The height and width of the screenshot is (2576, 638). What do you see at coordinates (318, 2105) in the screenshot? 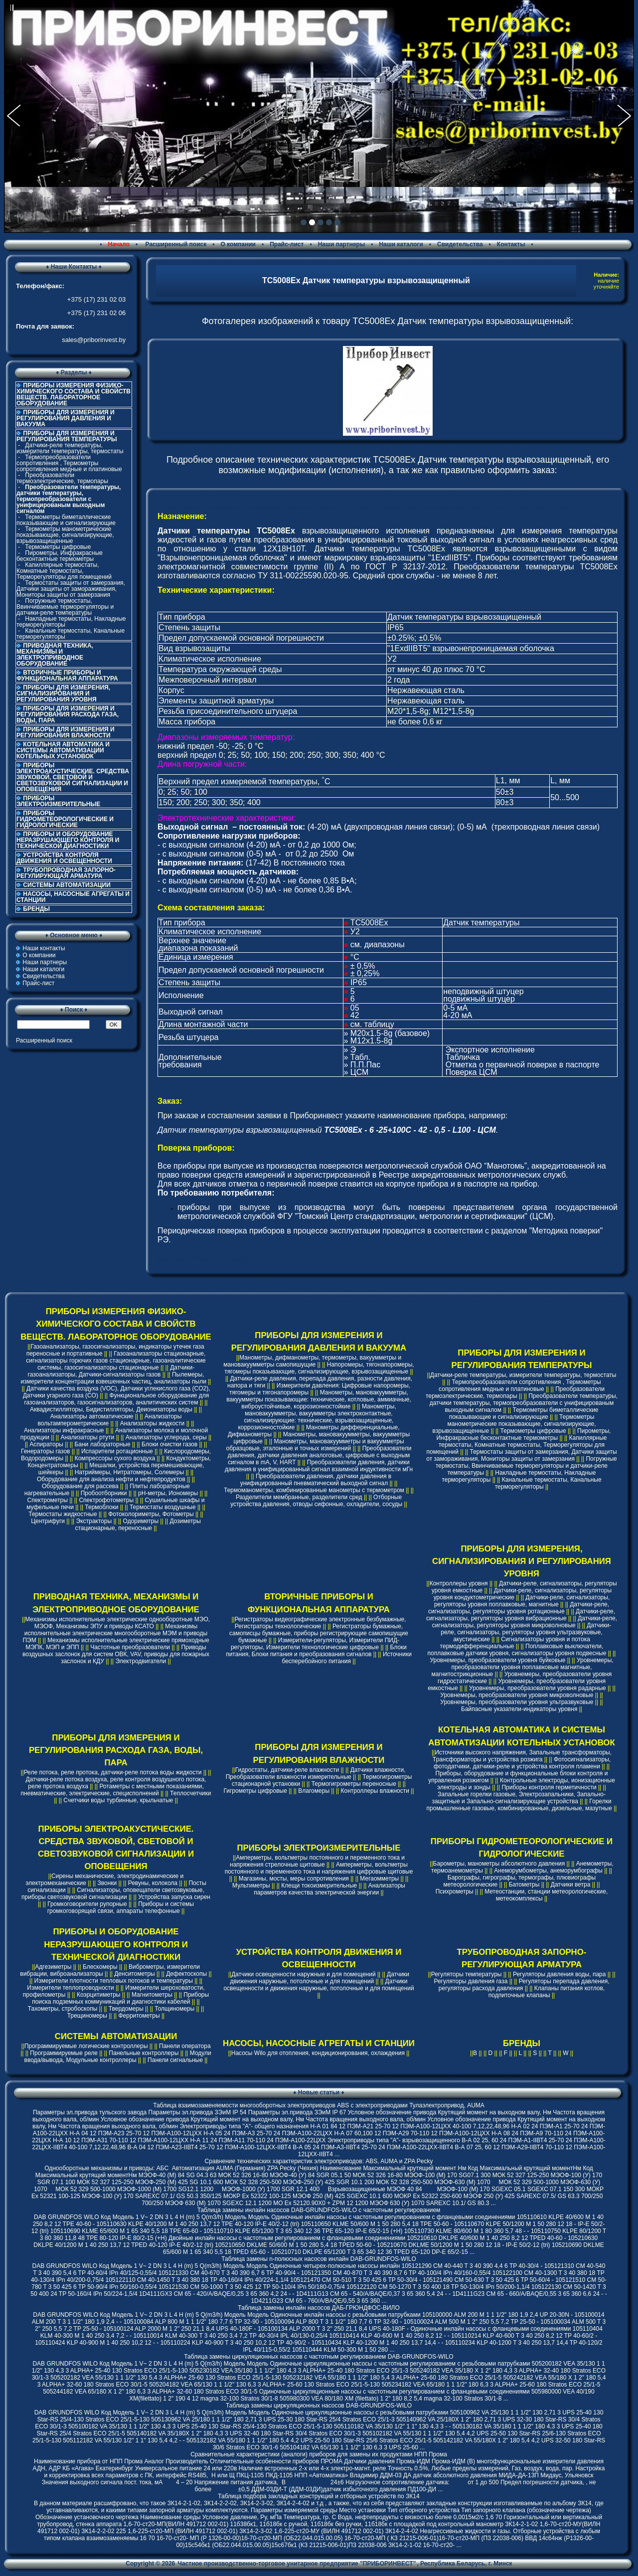
I see `Таблица взаимозаменяемости многооборотных электроприводов ABS с электроприводами Тулаэлектропривод, AUMA` at bounding box center [318, 2105].